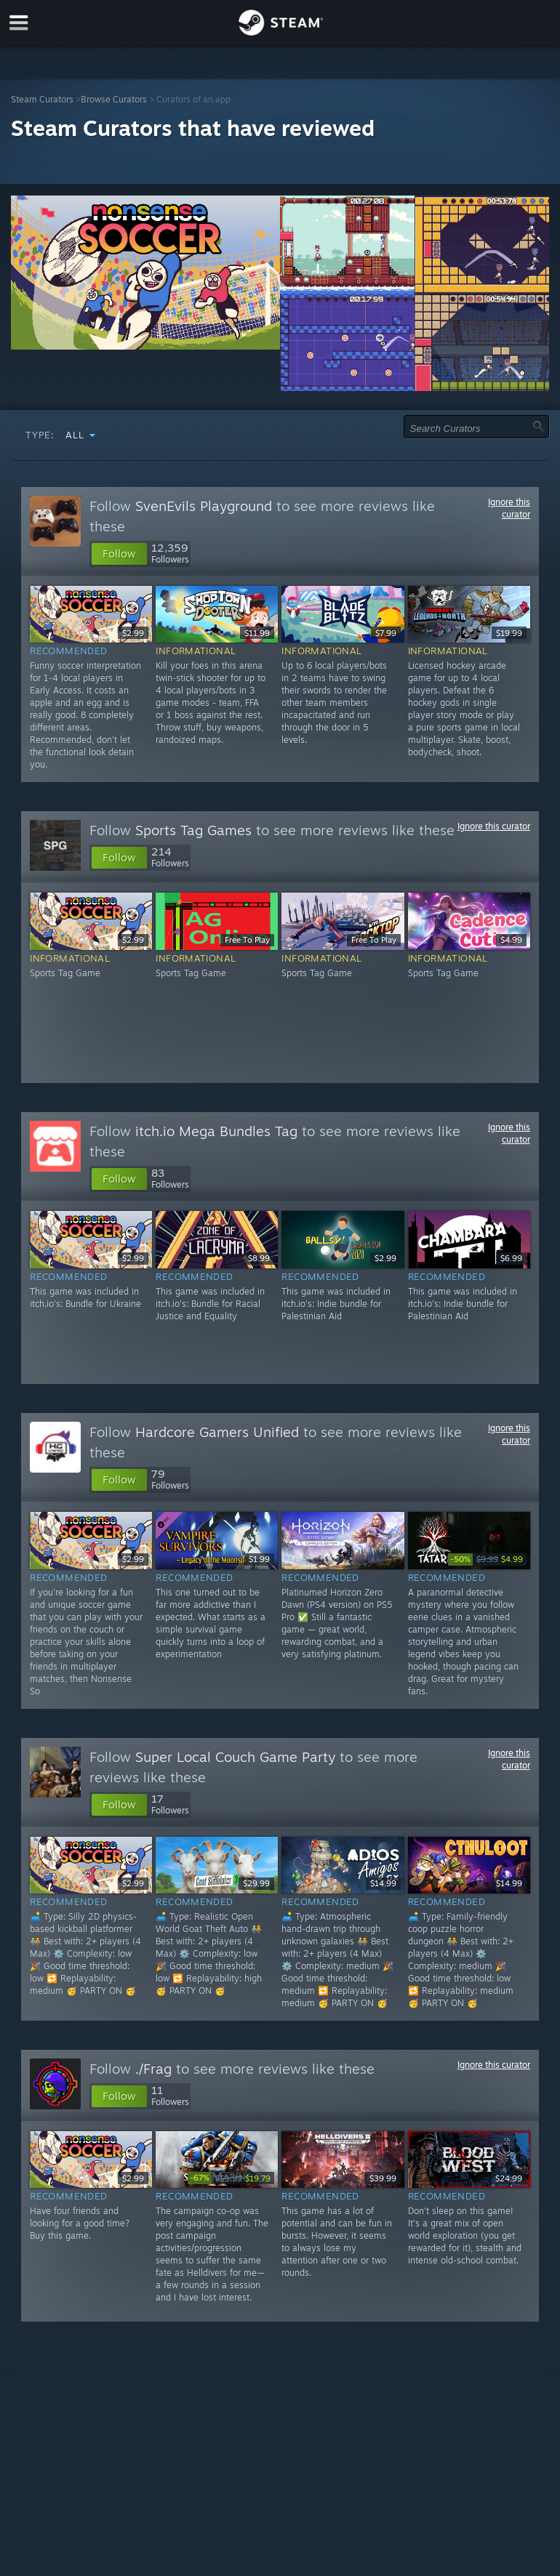 This screenshot has height=2576, width=560. I want to click on Browse Curators, so click(114, 99).